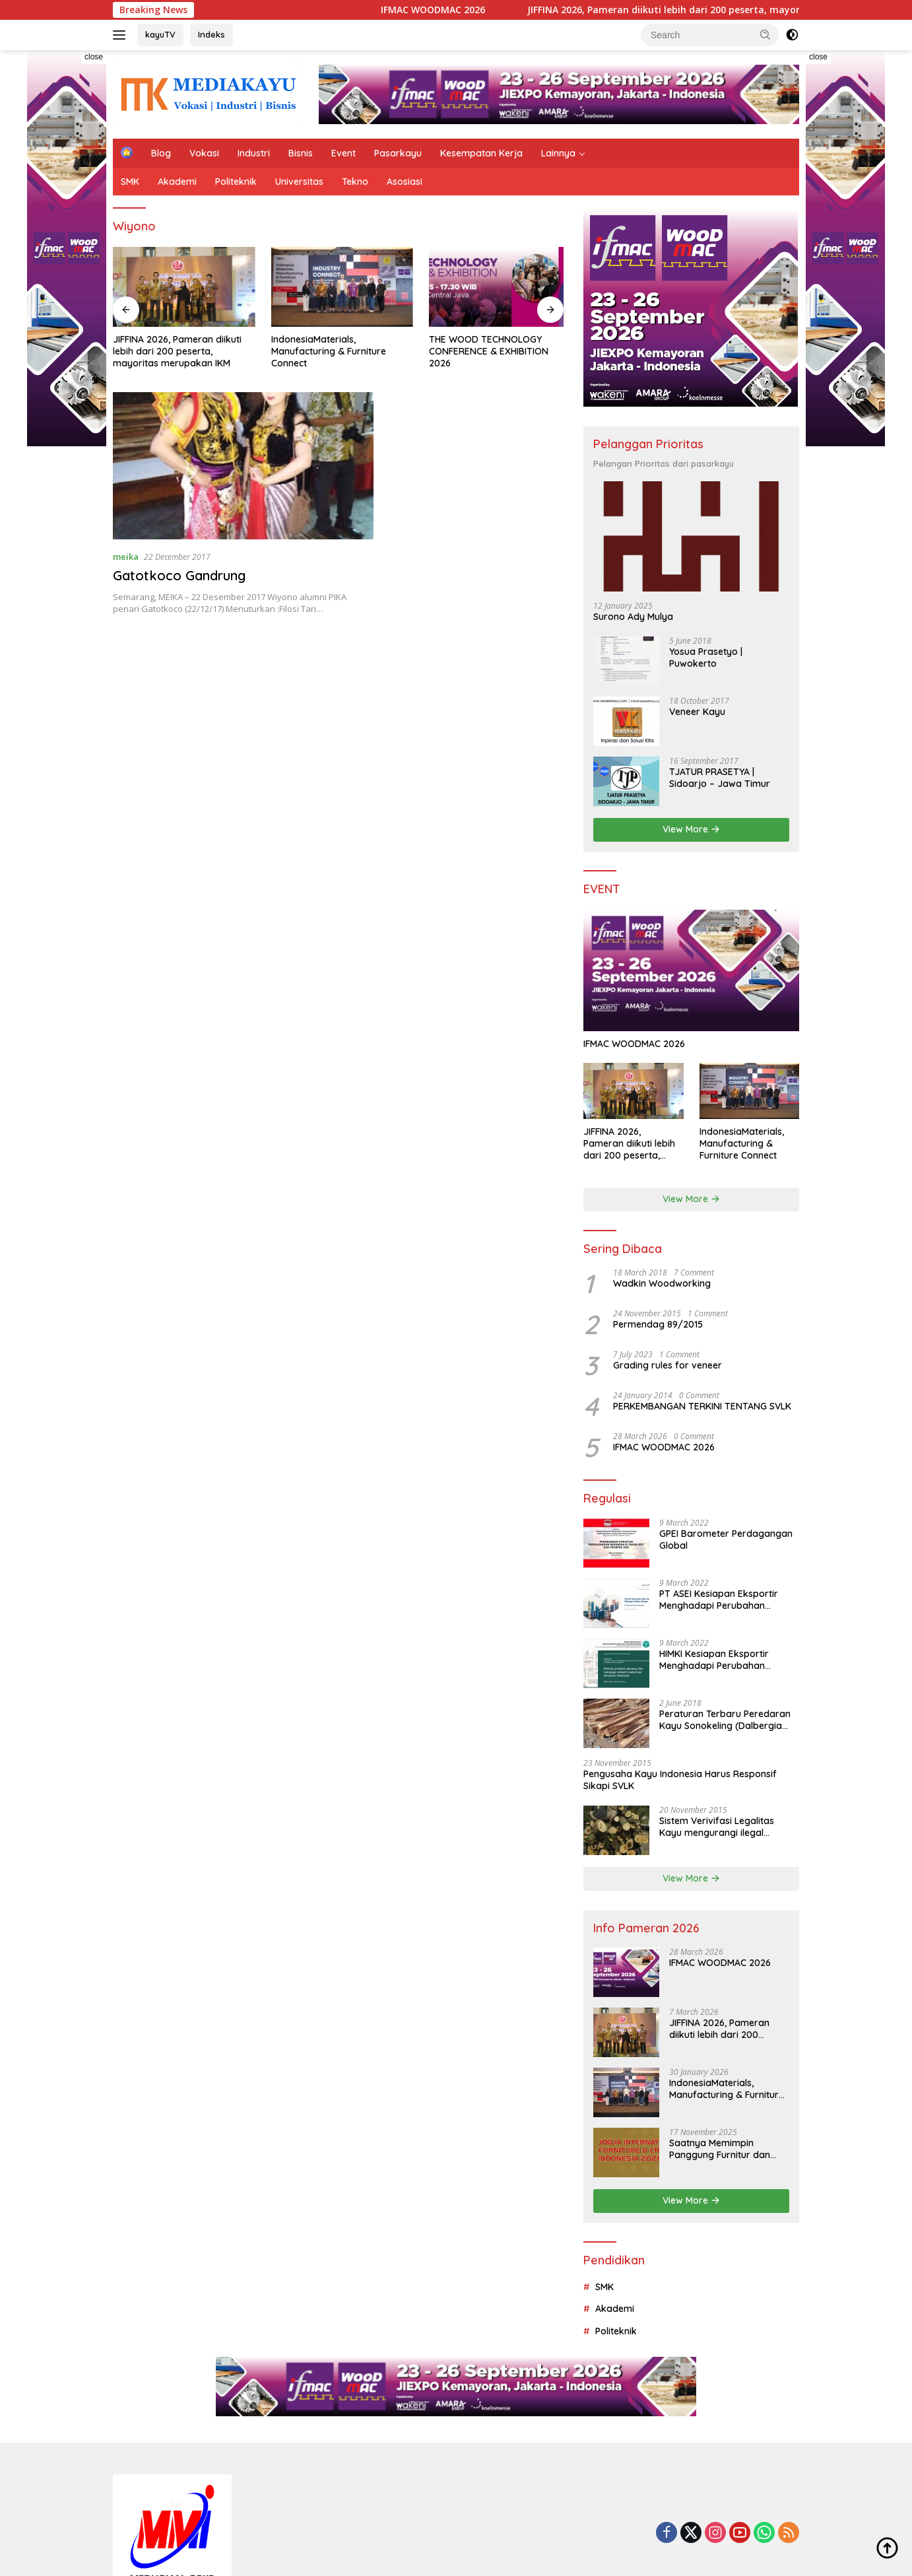 The image size is (912, 2576). I want to click on PERKEMBANGAN TERKINI TENTANG SVLK, so click(702, 1406).